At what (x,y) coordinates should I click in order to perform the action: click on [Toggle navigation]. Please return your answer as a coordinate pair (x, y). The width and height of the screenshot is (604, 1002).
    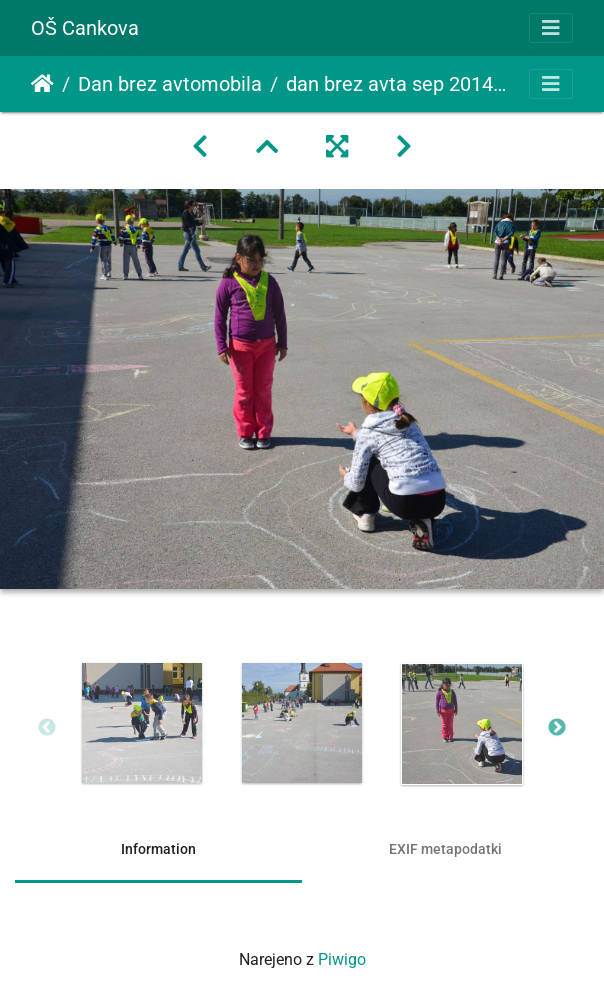
    Looking at the image, I should click on (551, 28).